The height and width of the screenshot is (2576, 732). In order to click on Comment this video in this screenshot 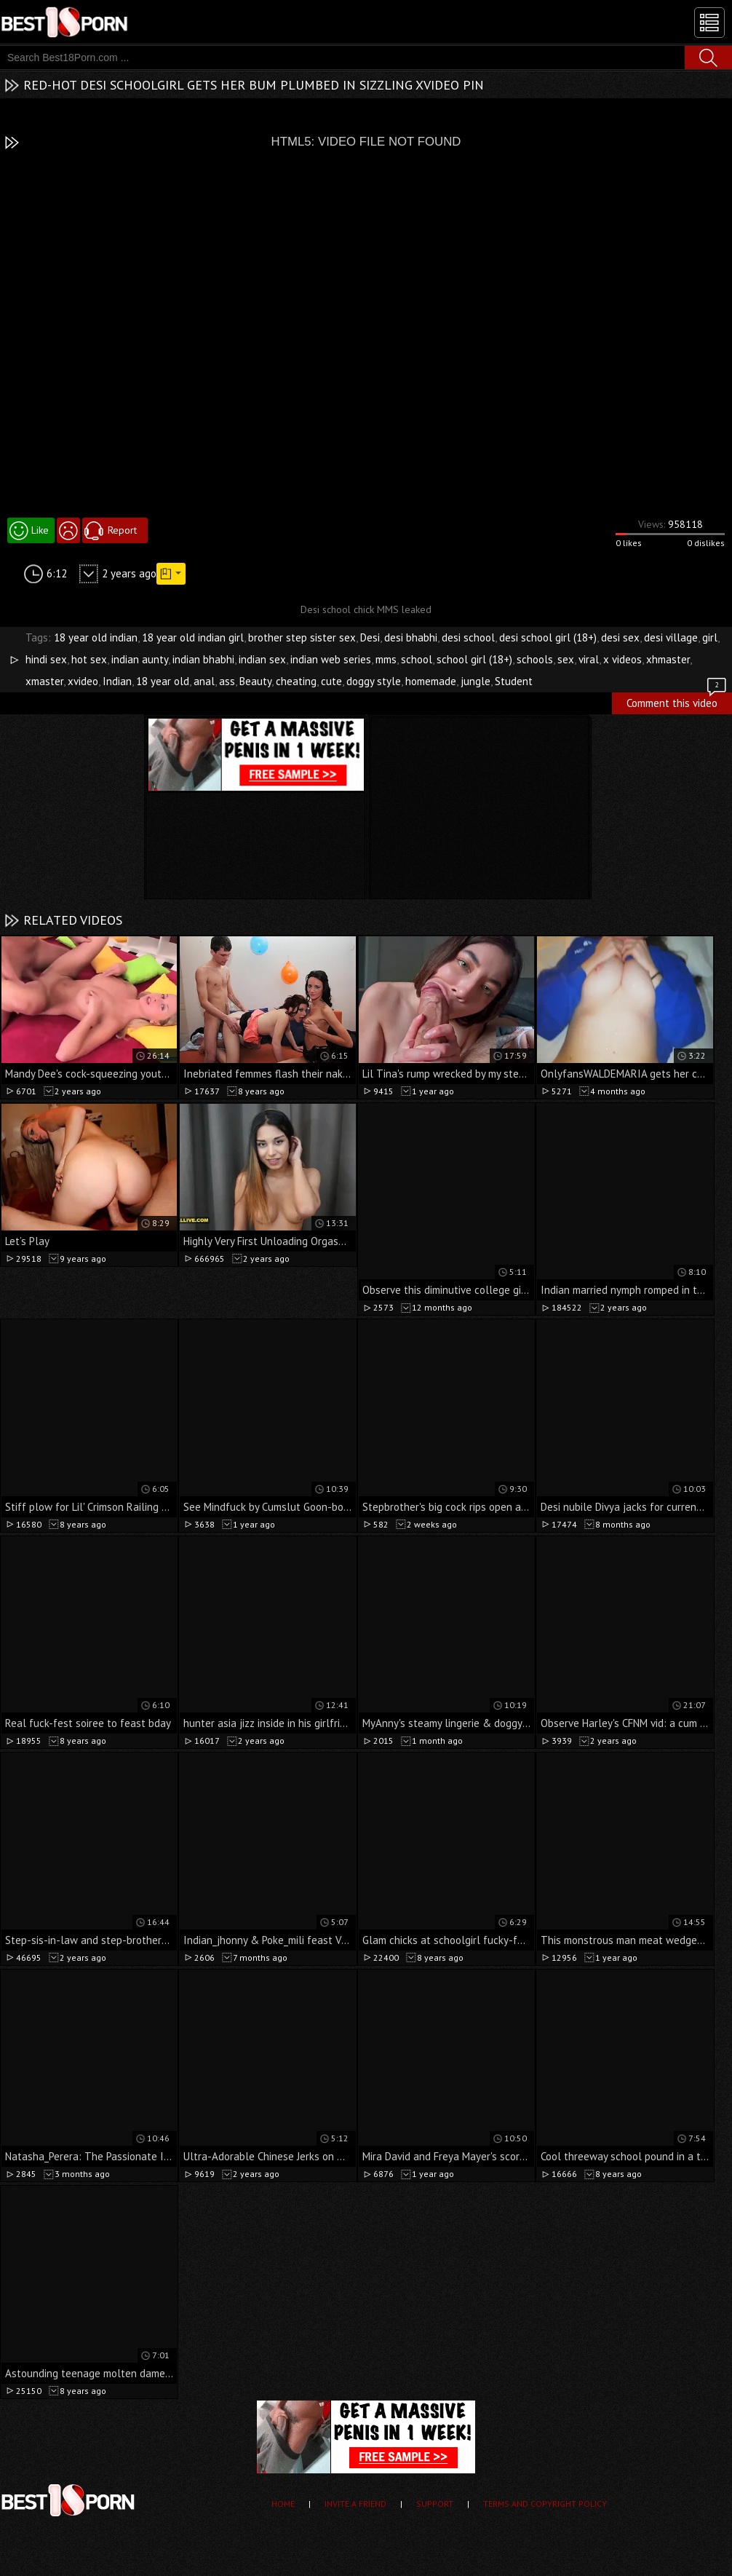, I will do `click(677, 701)`.